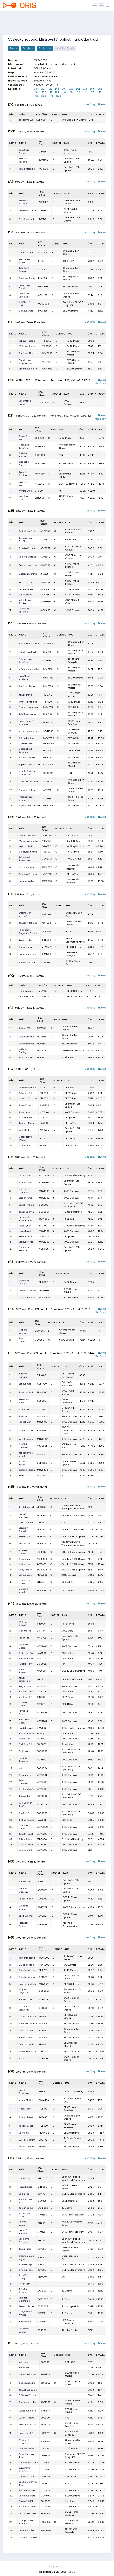  I want to click on SIT8001, so click(41, 1704).